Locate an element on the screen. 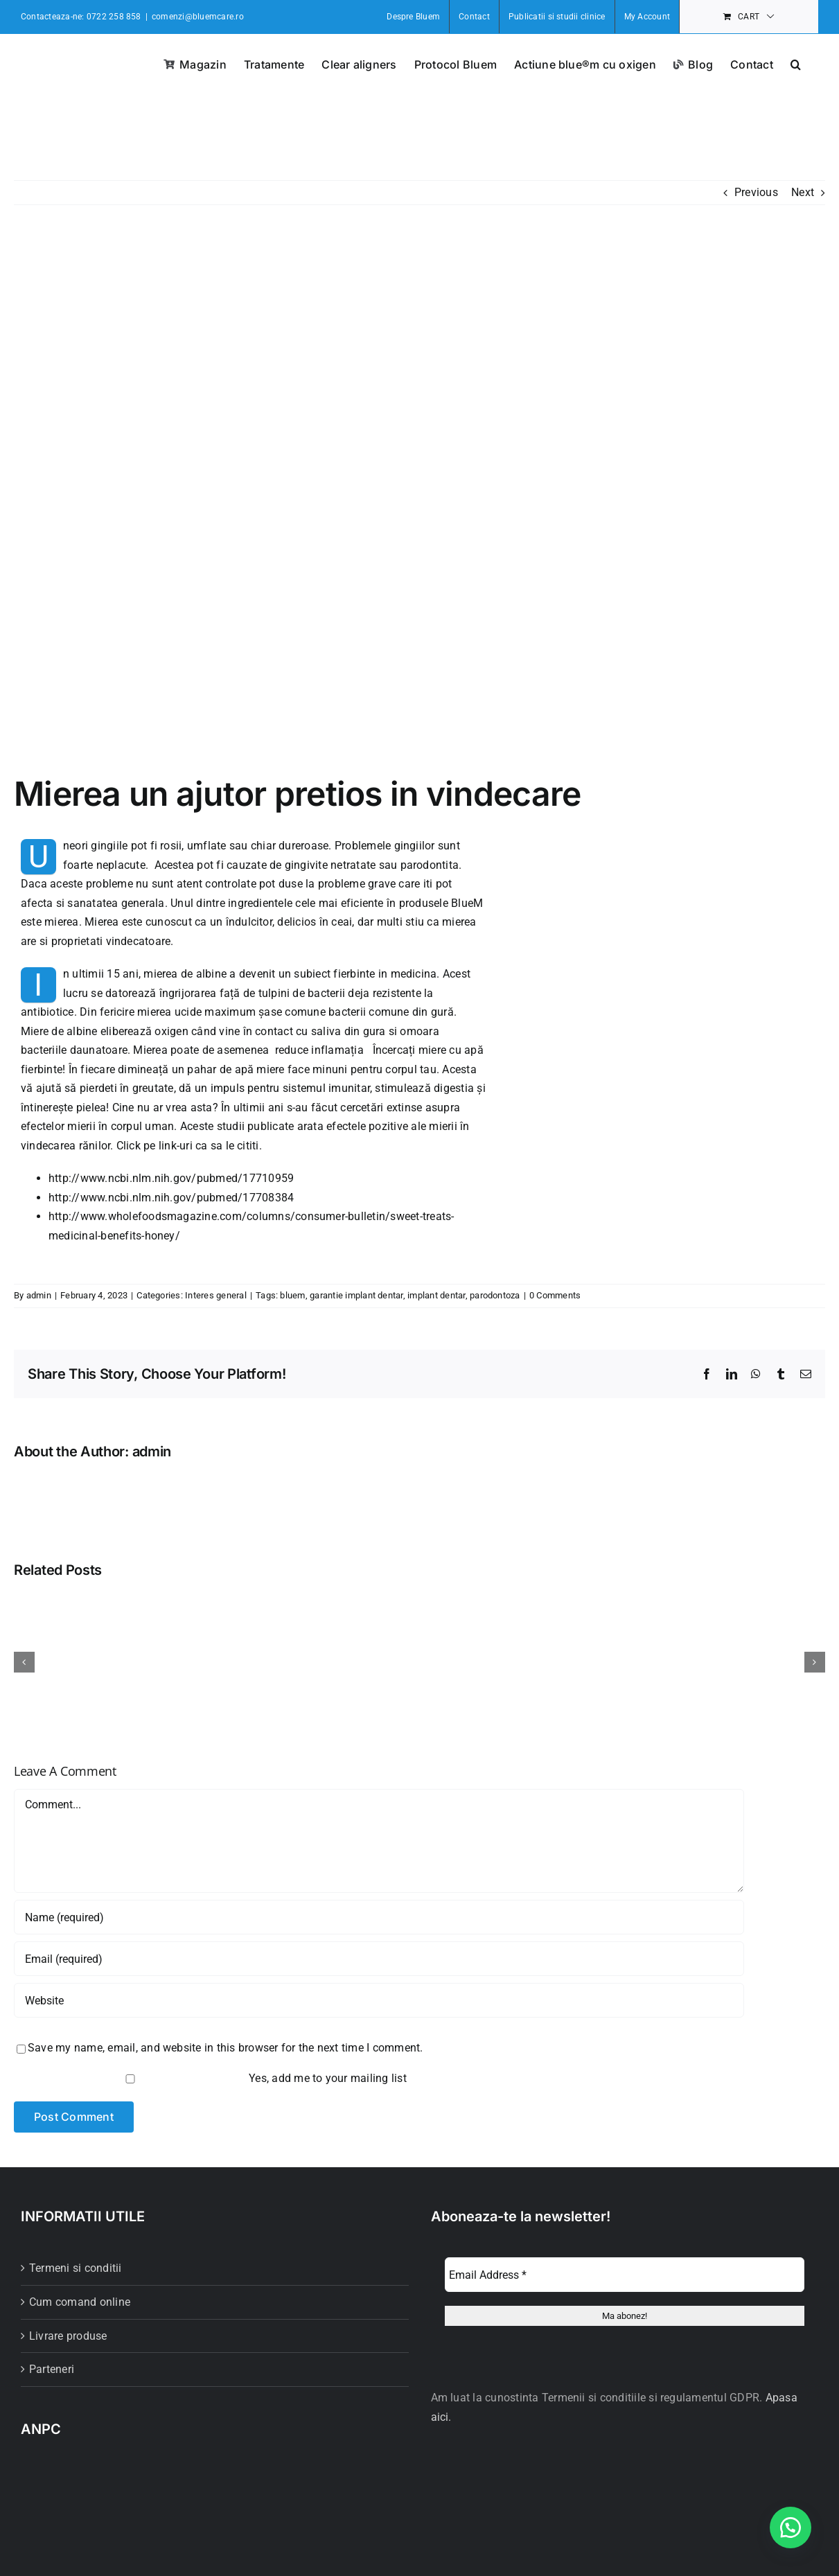 This screenshot has height=2576, width=839. Parteneri is located at coordinates (51, 2369).